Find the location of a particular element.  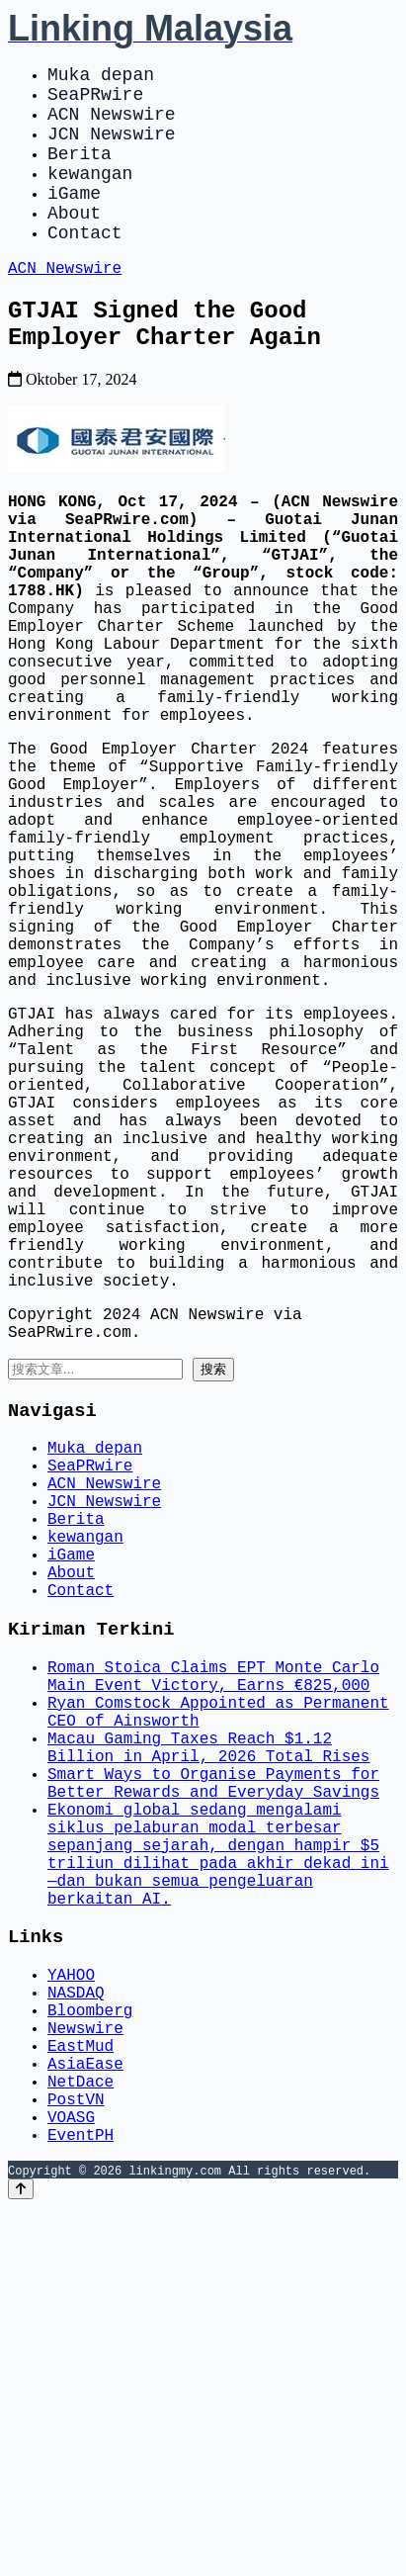

NASDAQ is located at coordinates (76, 2329).